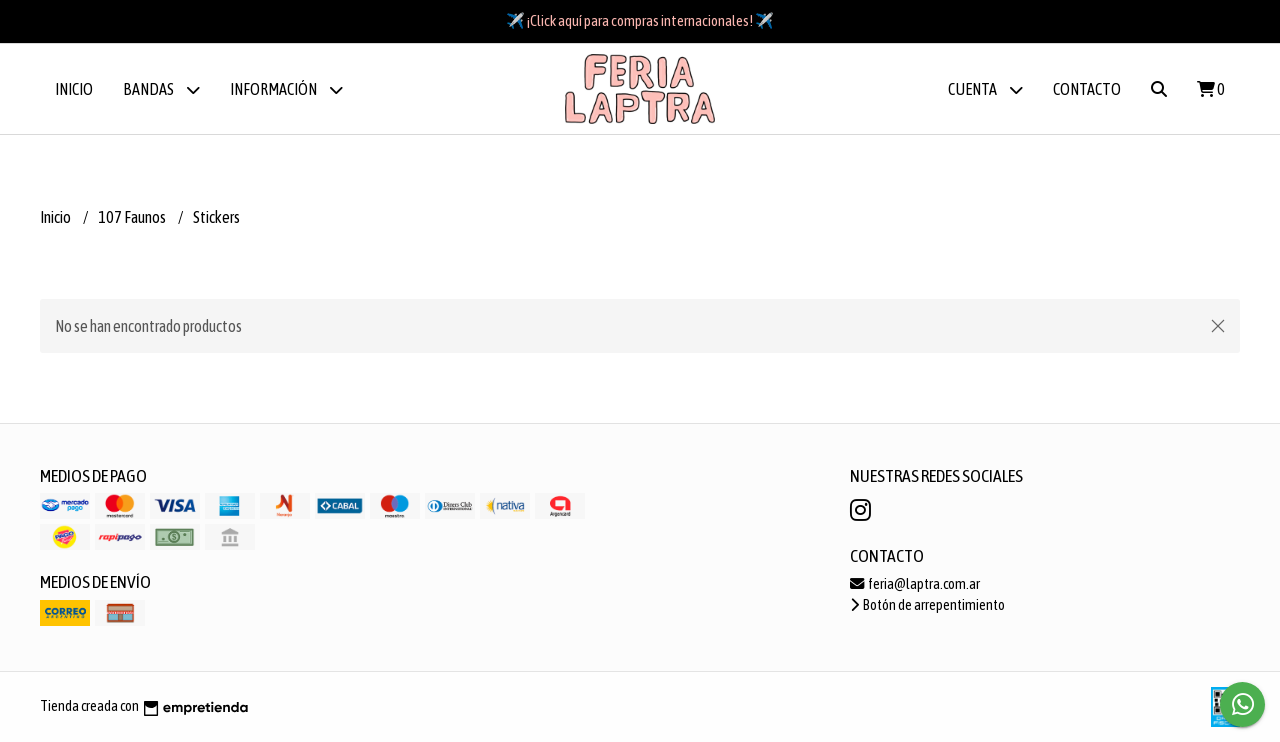  What do you see at coordinates (74, 89) in the screenshot?
I see `Inicio` at bounding box center [74, 89].